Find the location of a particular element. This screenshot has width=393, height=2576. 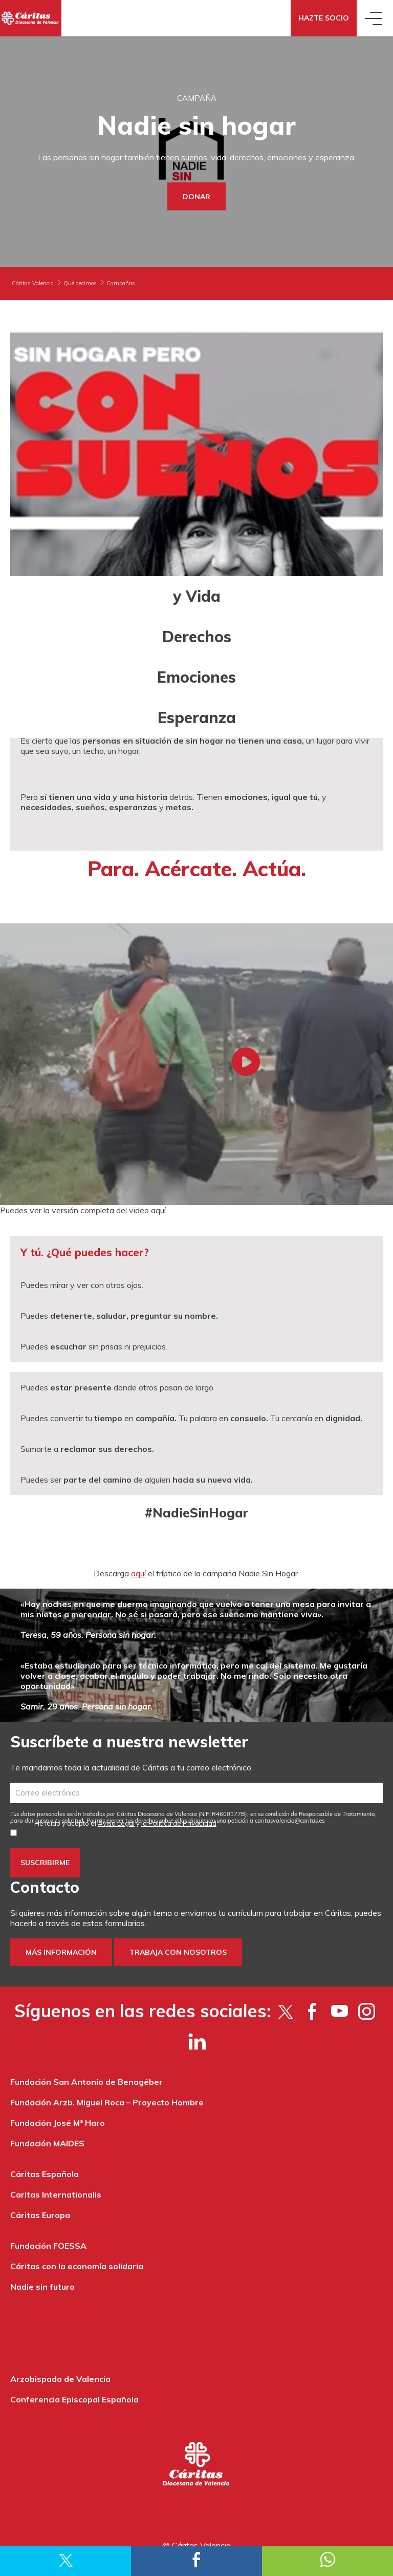

Fundación José Mª Haro is located at coordinates (57, 2123).